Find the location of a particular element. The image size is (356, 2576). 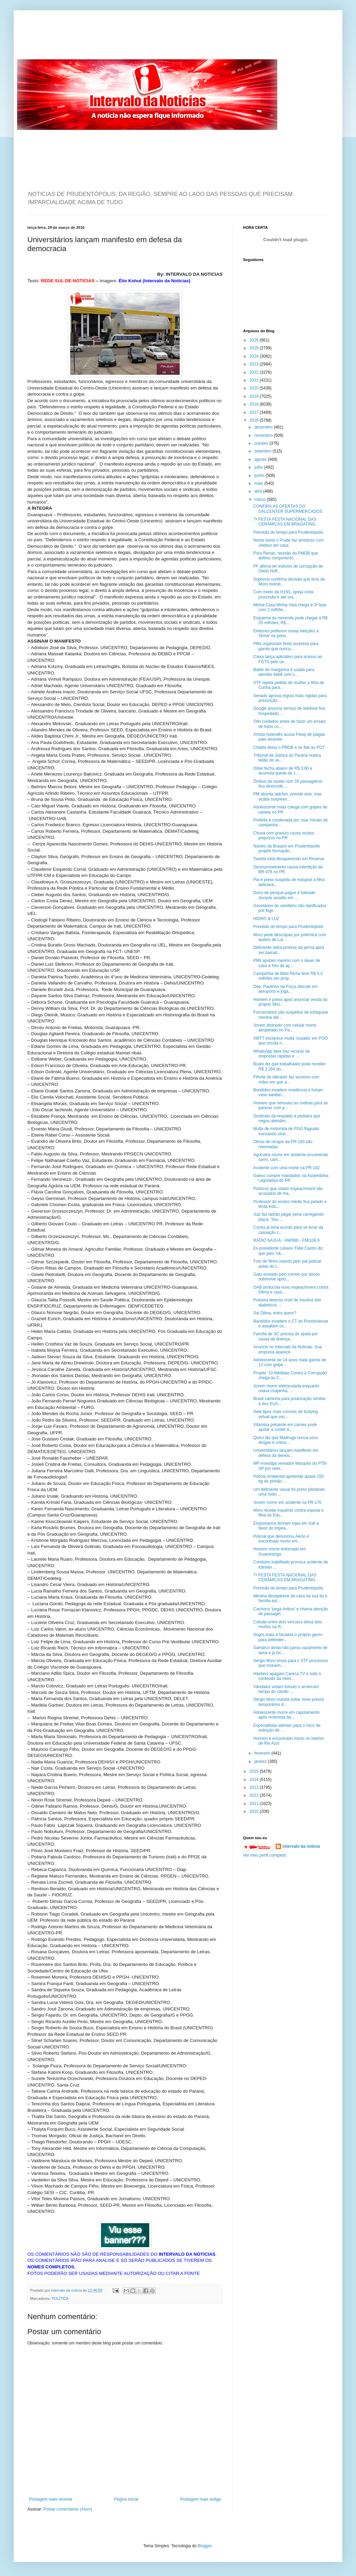

maio is located at coordinates (259, 483).